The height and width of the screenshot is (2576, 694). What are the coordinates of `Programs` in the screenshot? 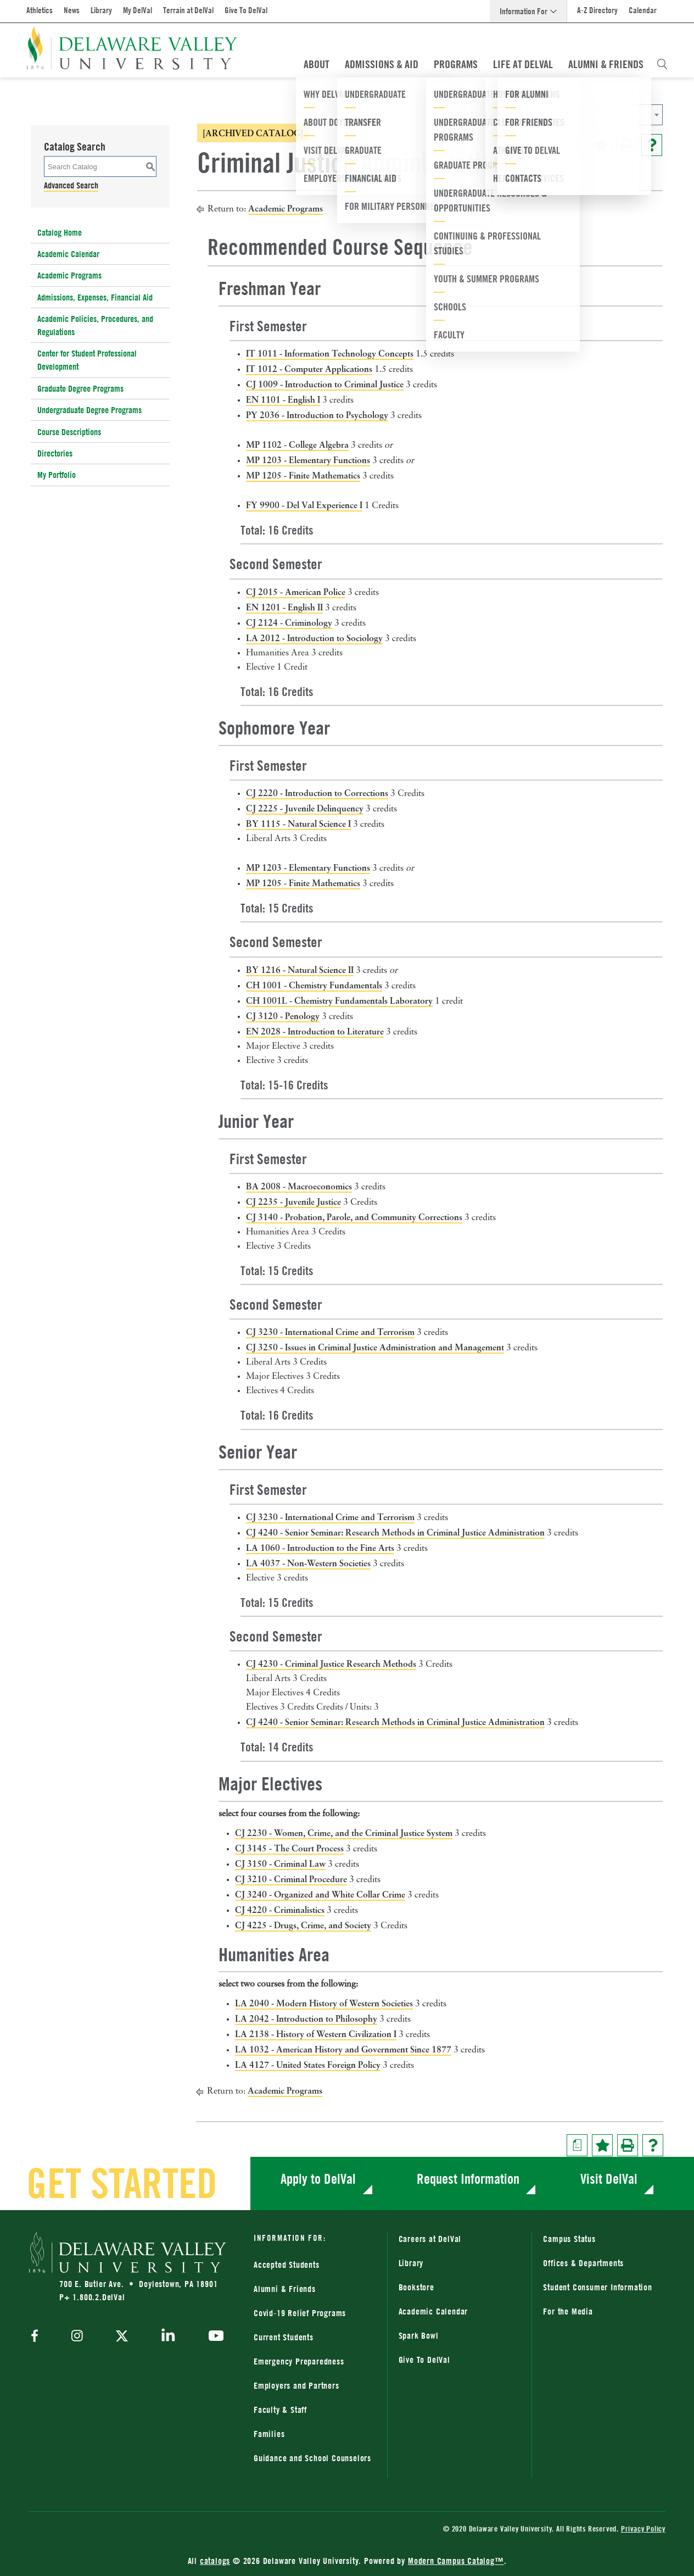 It's located at (456, 64).